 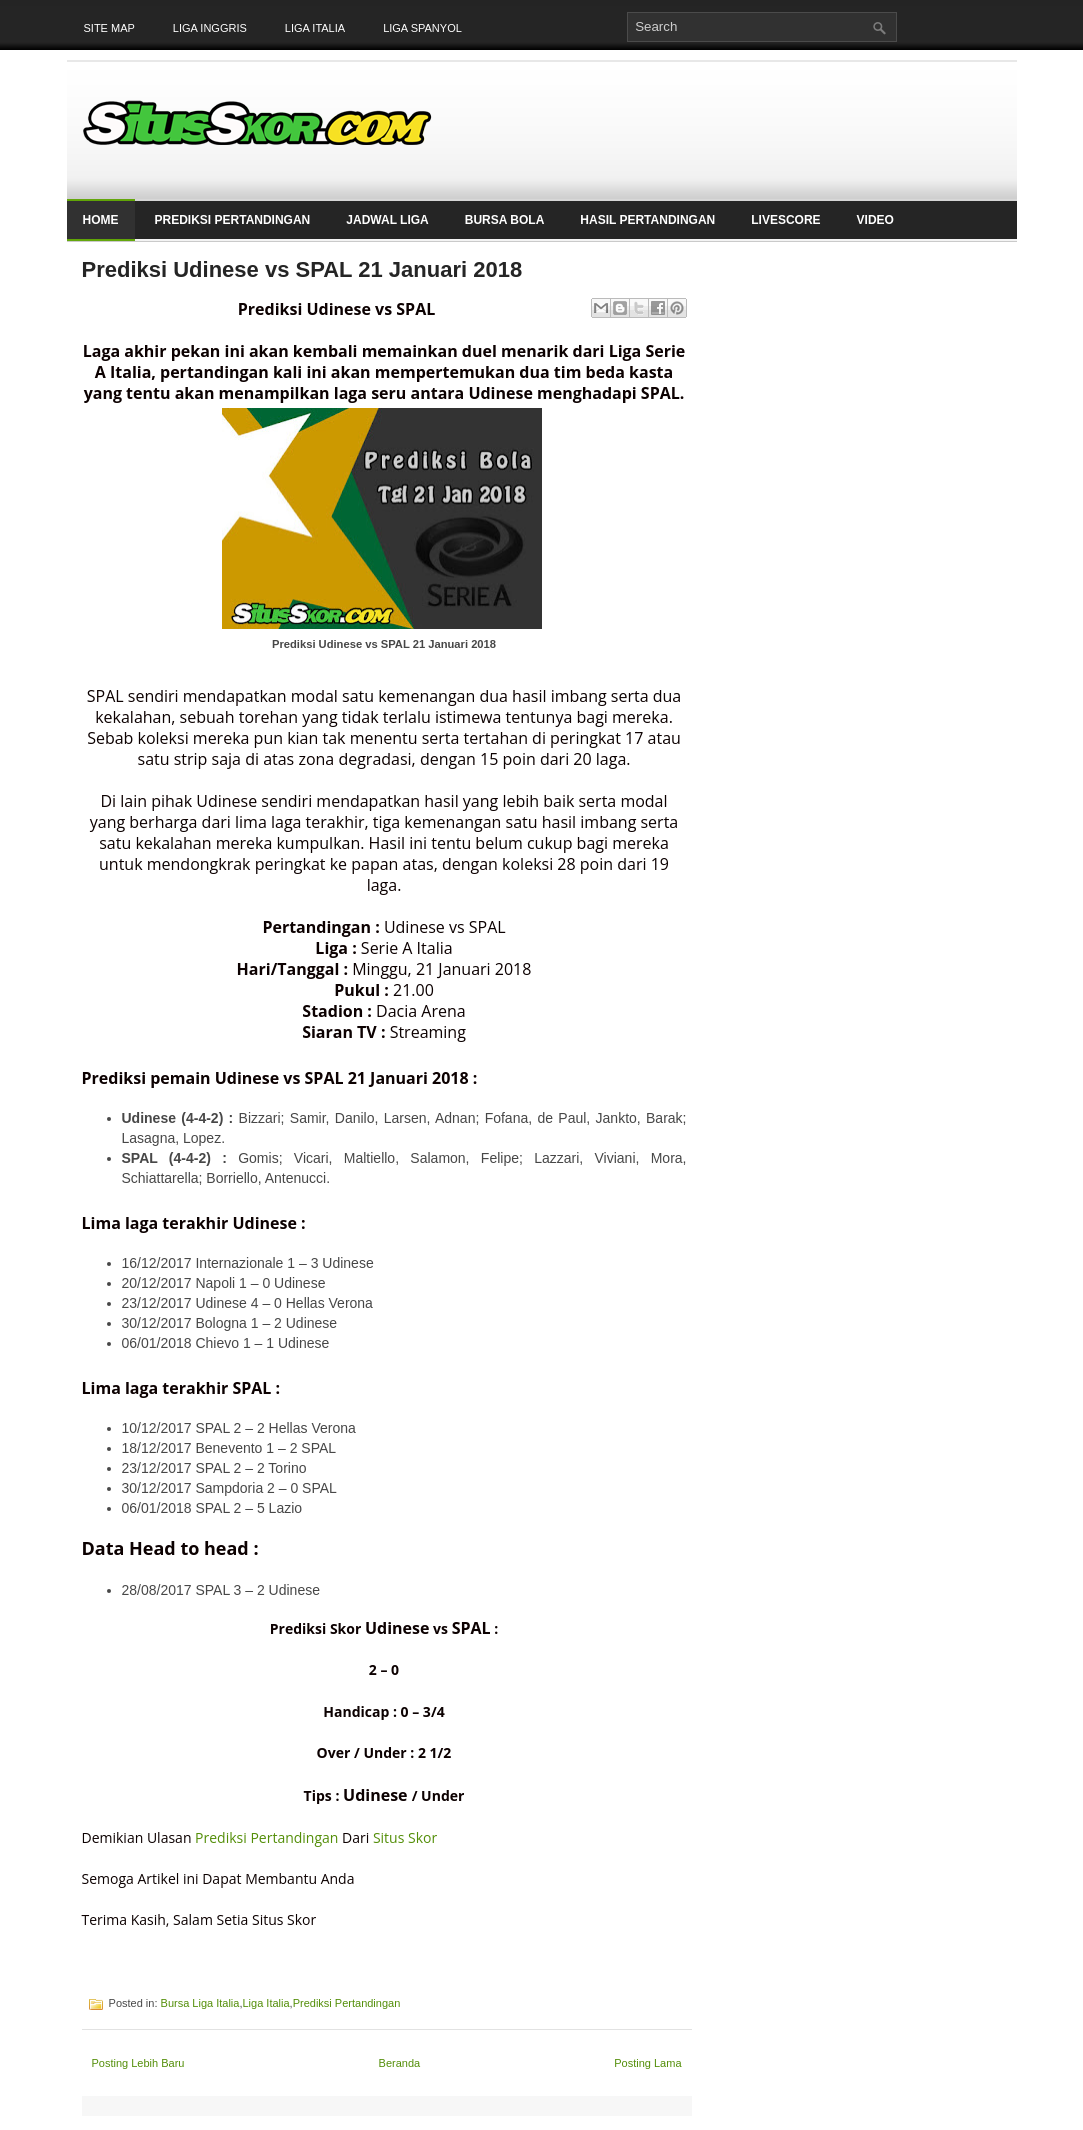 What do you see at coordinates (109, 28) in the screenshot?
I see `Site Map` at bounding box center [109, 28].